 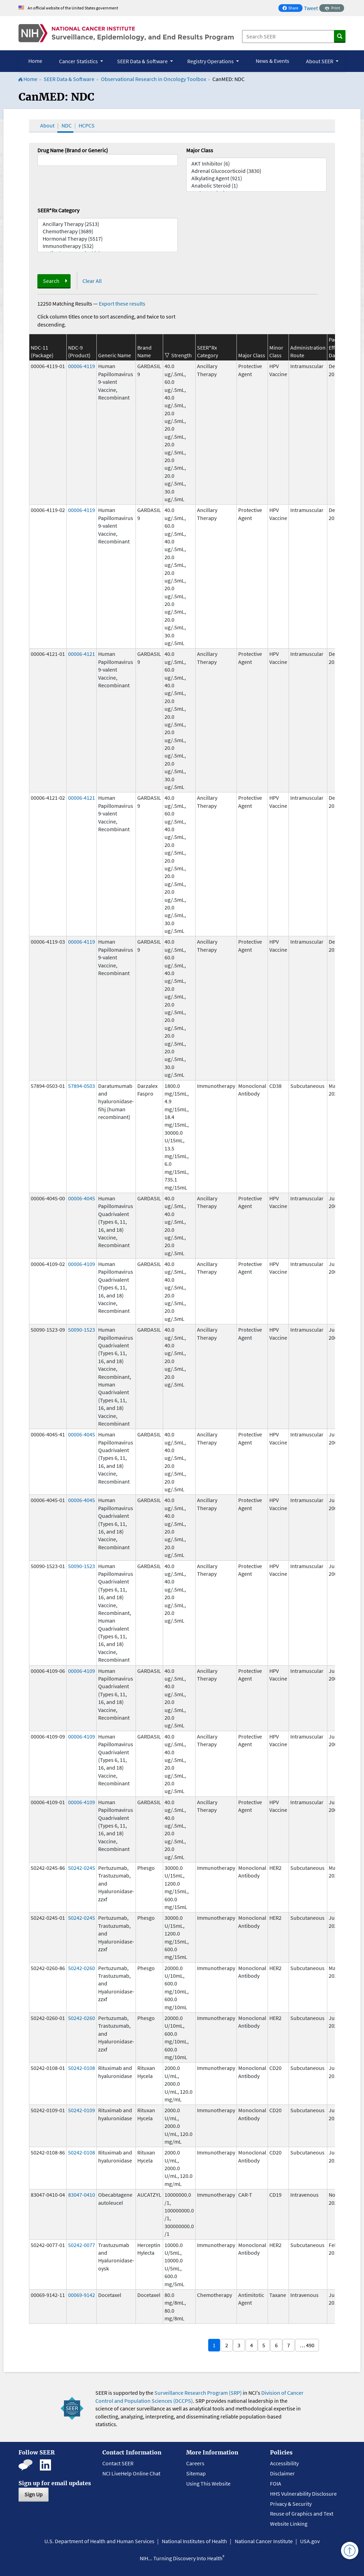 I want to click on Disclaimer, so click(x=282, y=2473).